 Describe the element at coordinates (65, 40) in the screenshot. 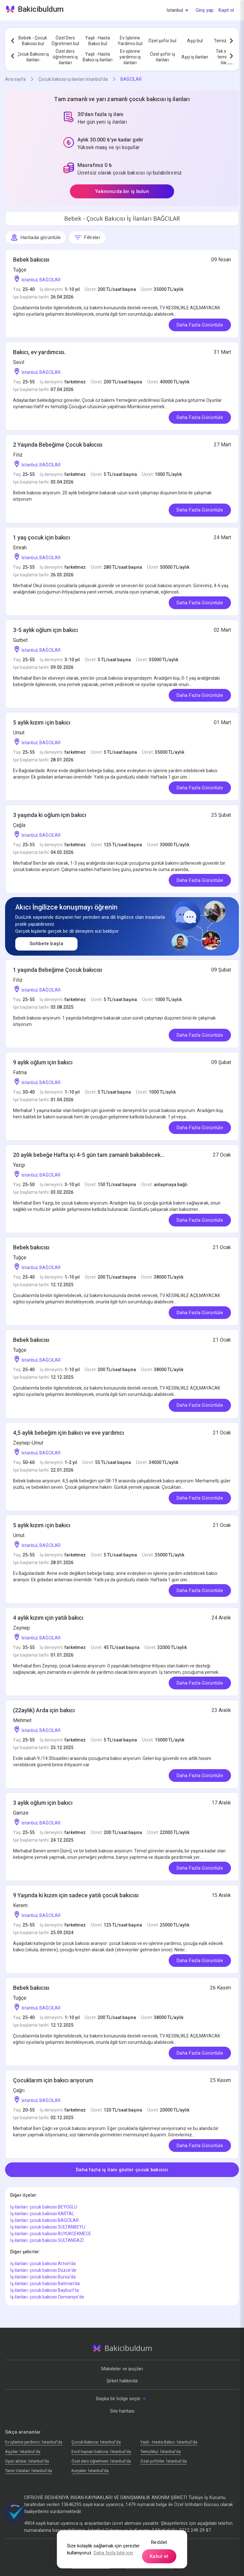

I see `Özel Ders Öğretmen bul` at that location.